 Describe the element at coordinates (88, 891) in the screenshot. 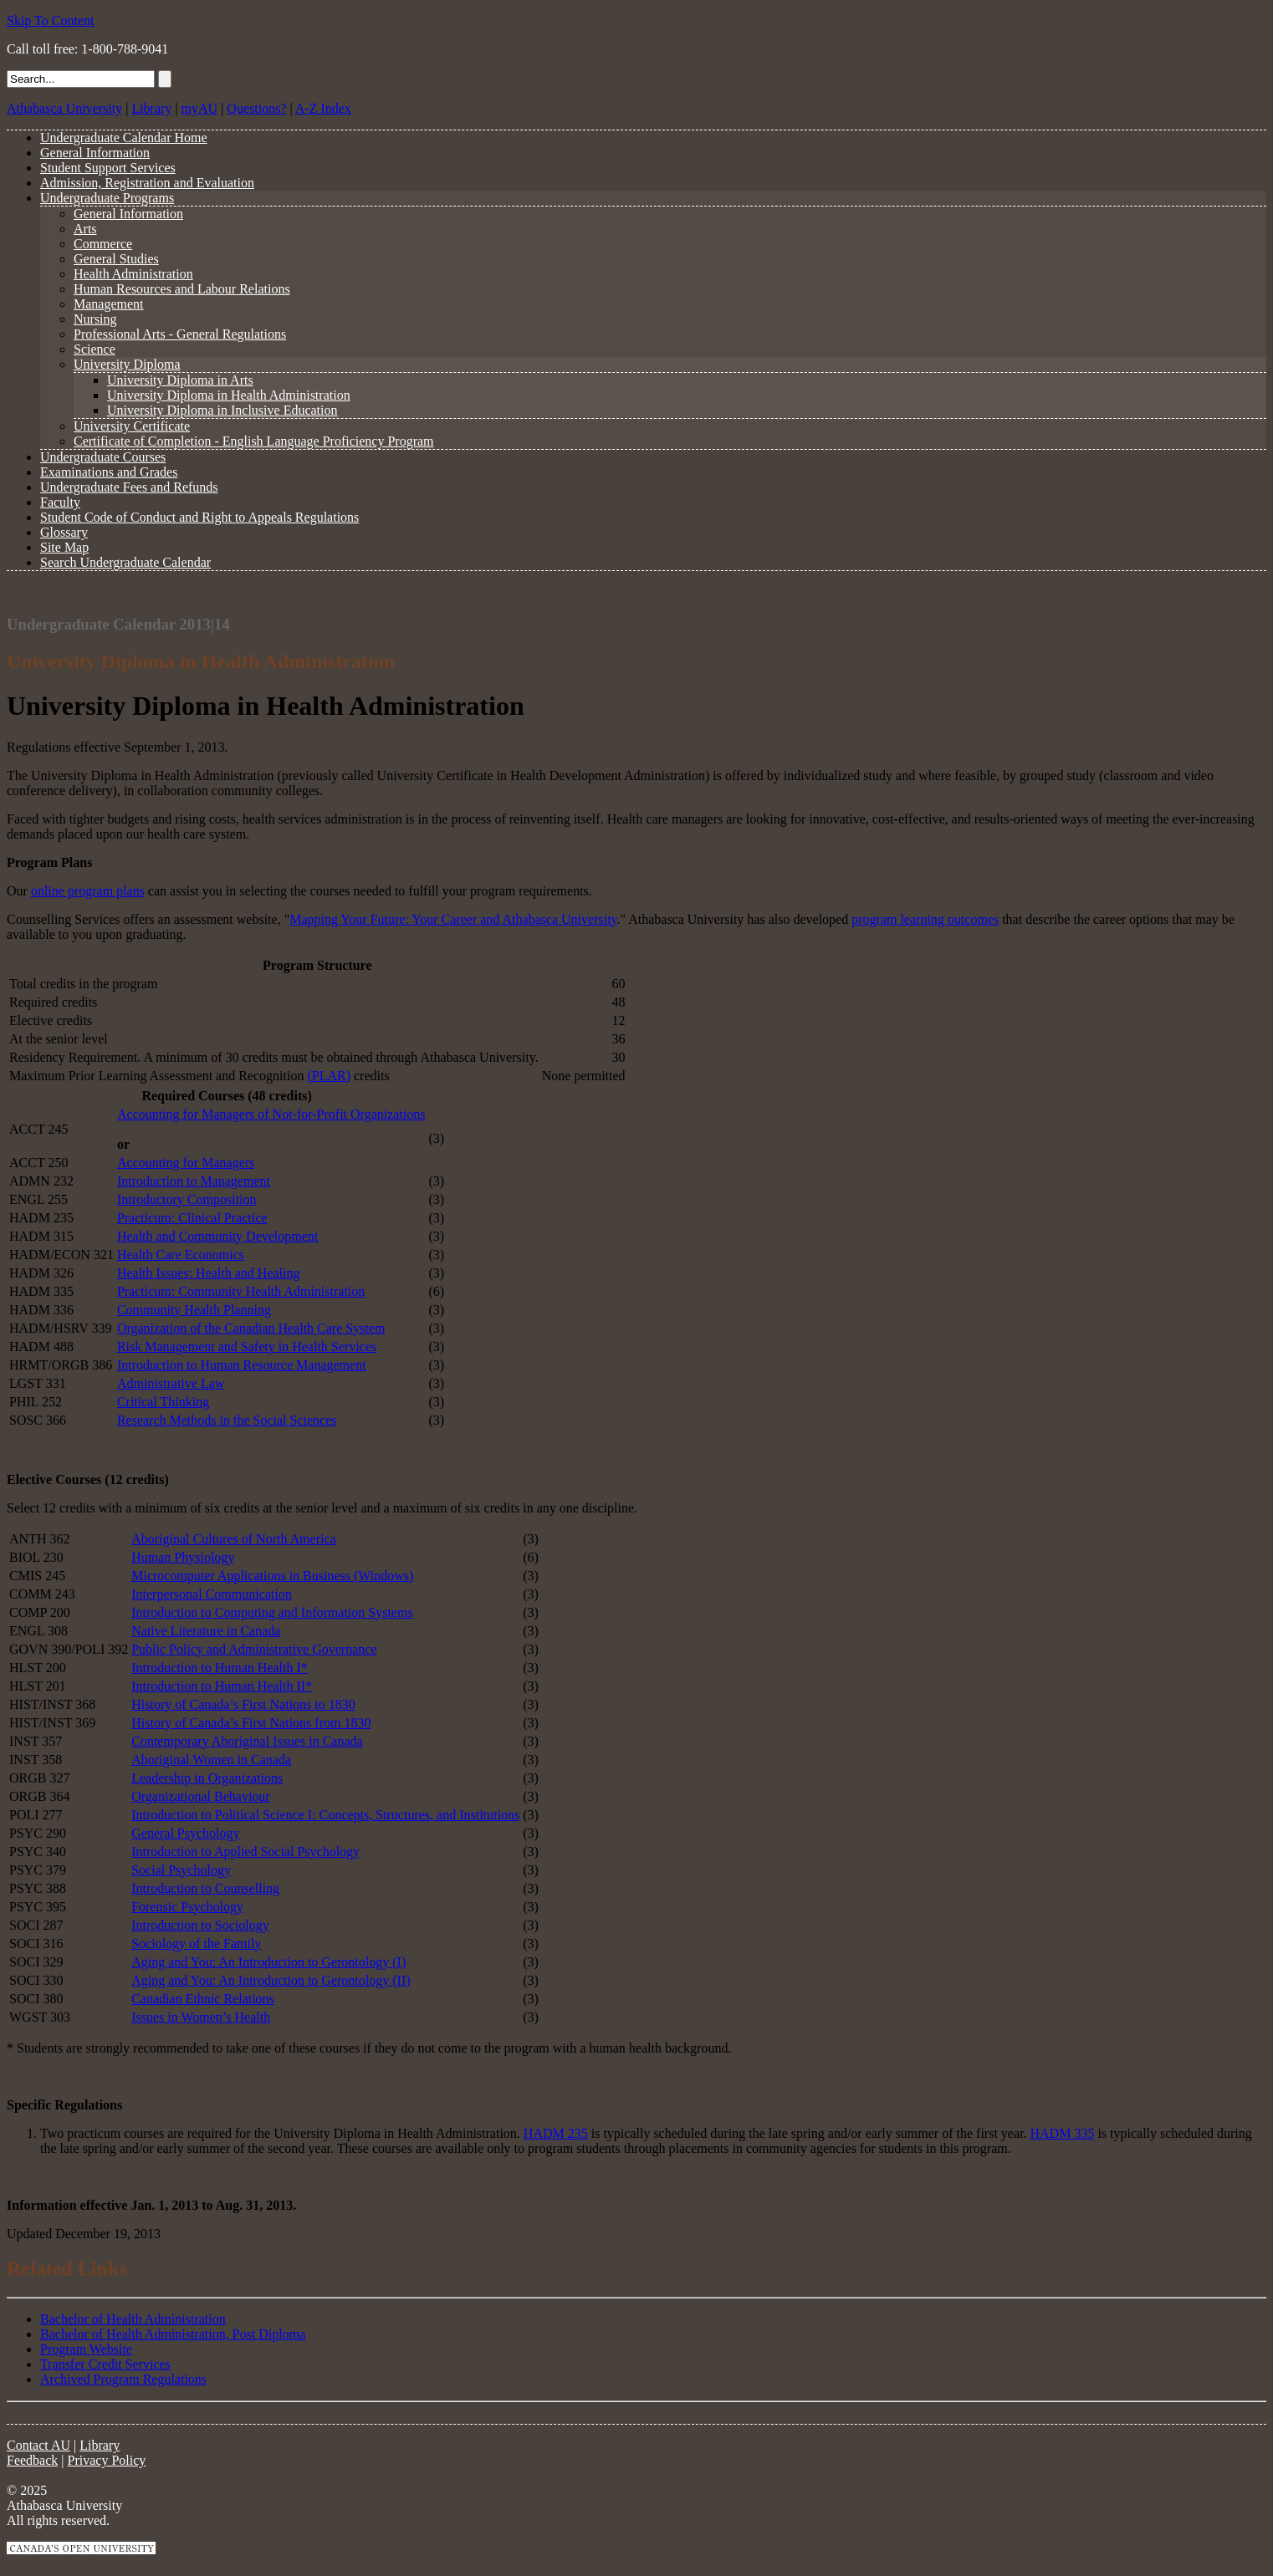

I see `online program plans` at that location.